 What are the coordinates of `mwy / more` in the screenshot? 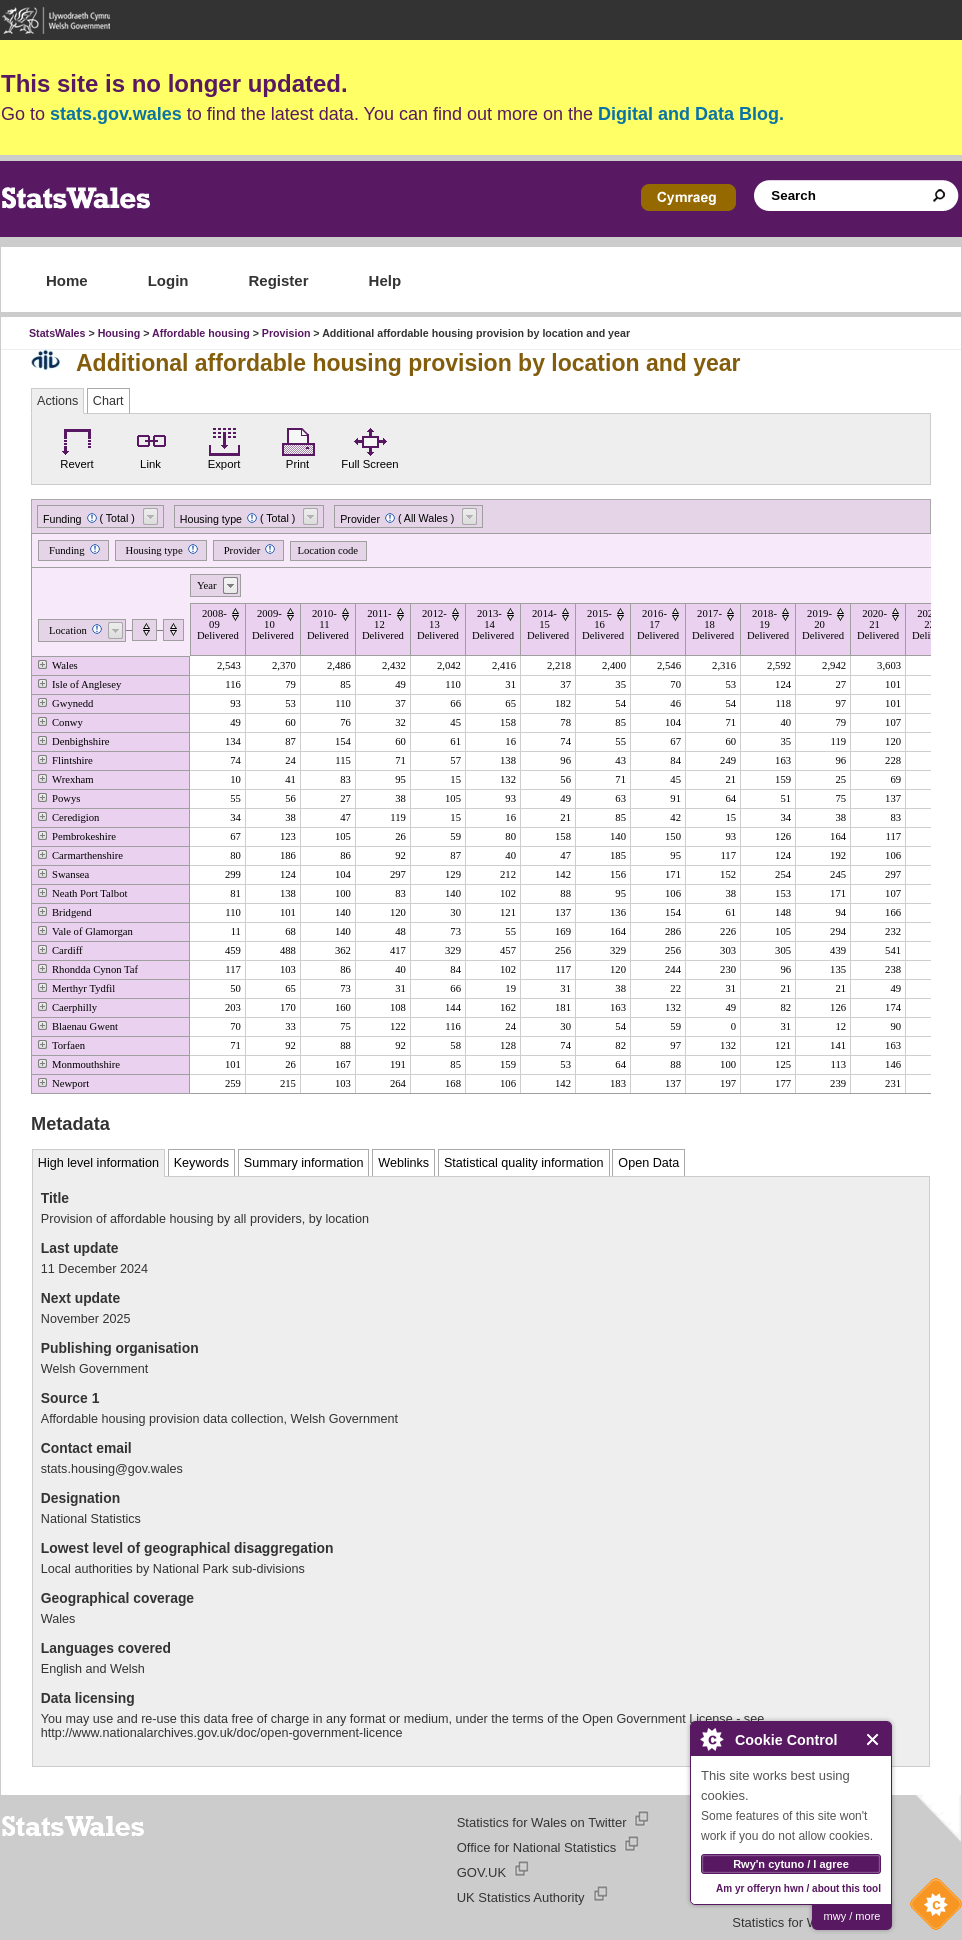 It's located at (852, 1916).